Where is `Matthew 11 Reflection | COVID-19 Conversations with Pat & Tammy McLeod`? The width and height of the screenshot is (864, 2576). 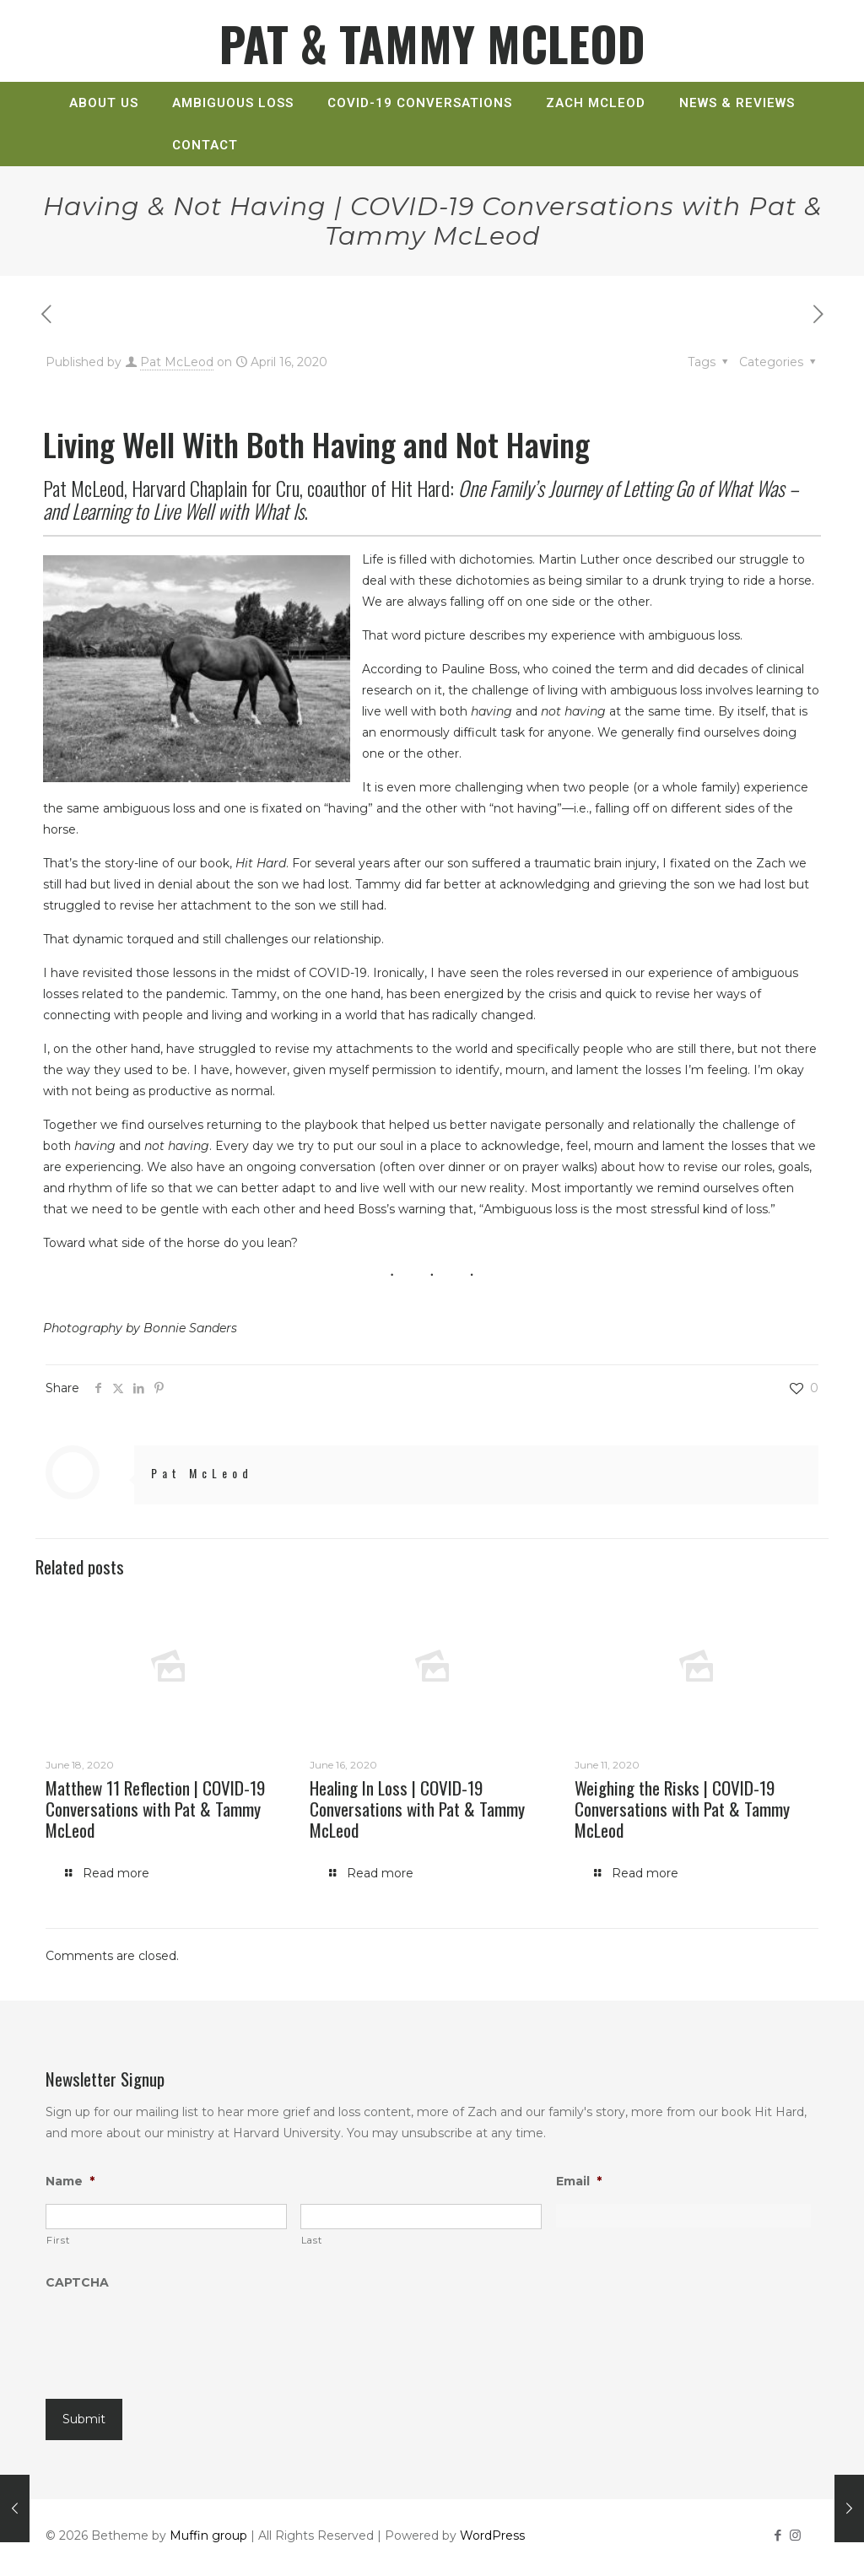 Matthew 11 Reflection | COVID-19 Conversations with Pat & Tammy McLeod is located at coordinates (155, 1808).